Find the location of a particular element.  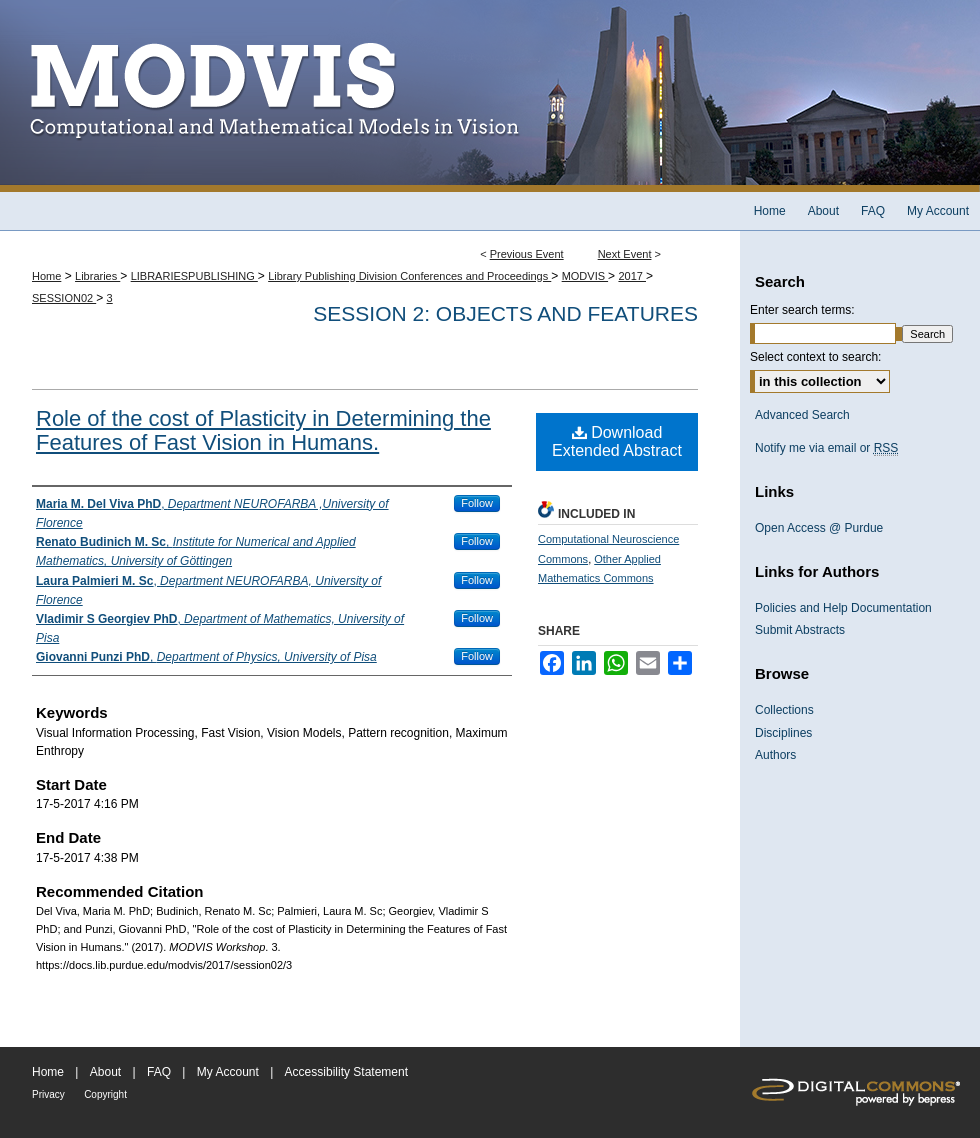

Disciplines is located at coordinates (783, 733).